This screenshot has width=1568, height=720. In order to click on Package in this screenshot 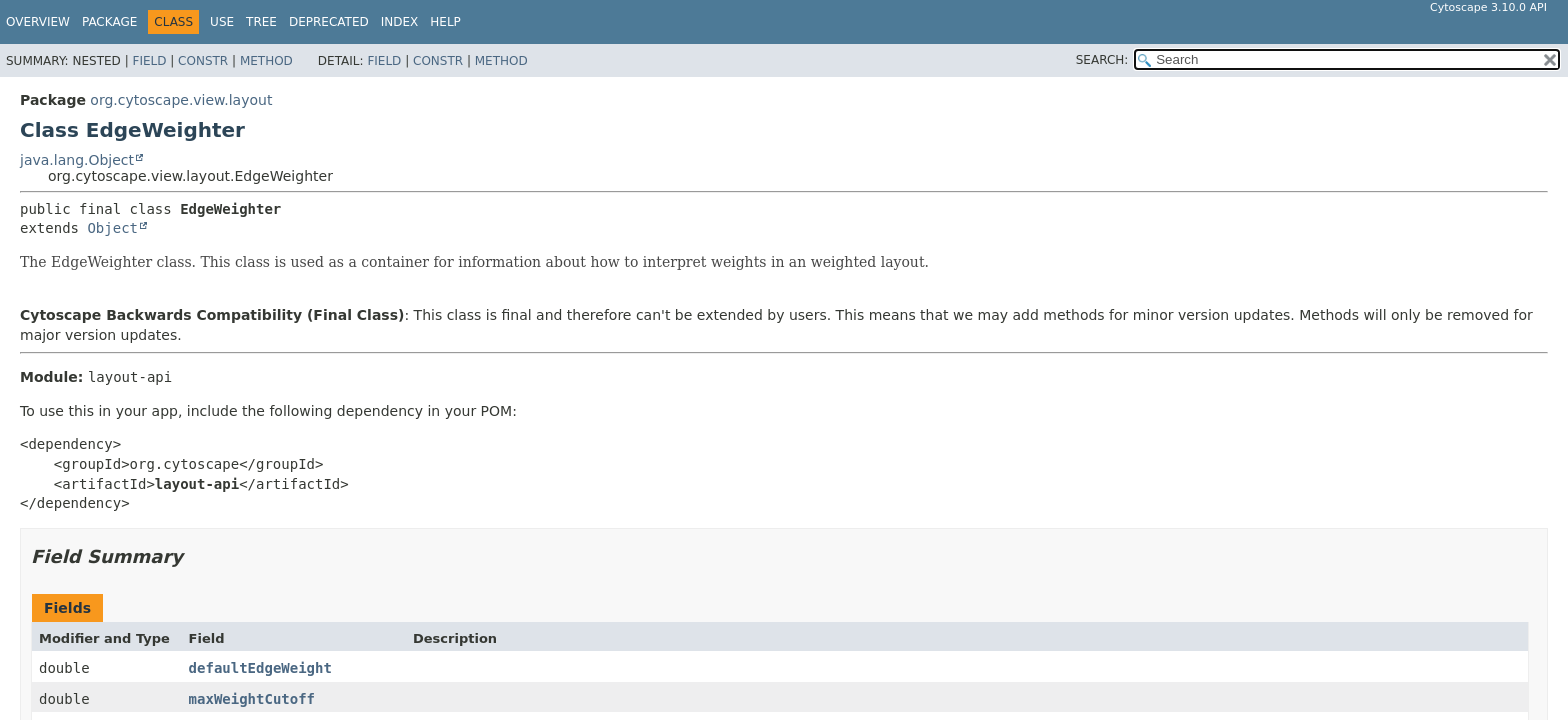, I will do `click(109, 22)`.